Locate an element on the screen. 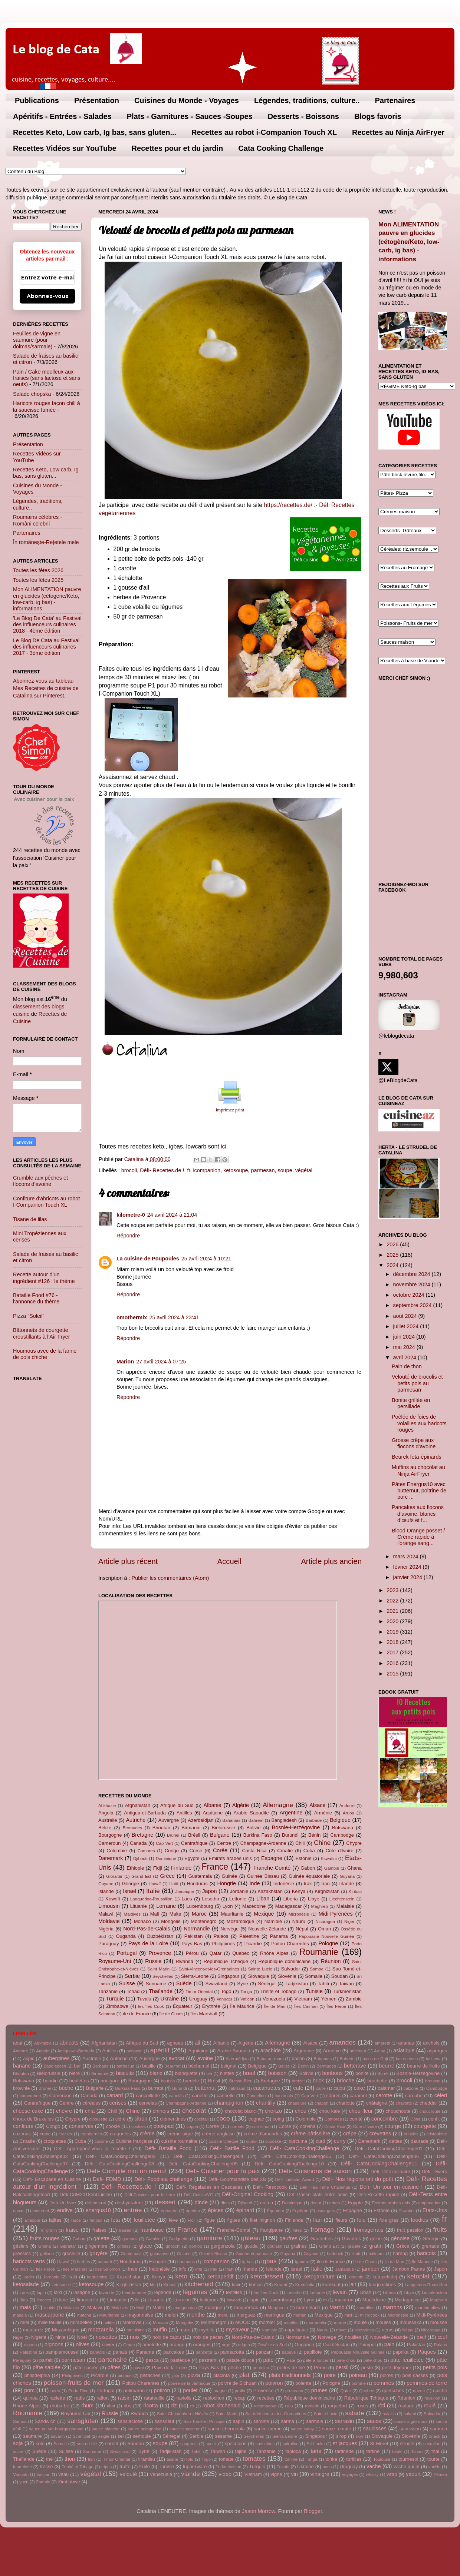  sauce satay is located at coordinates (302, 2429).